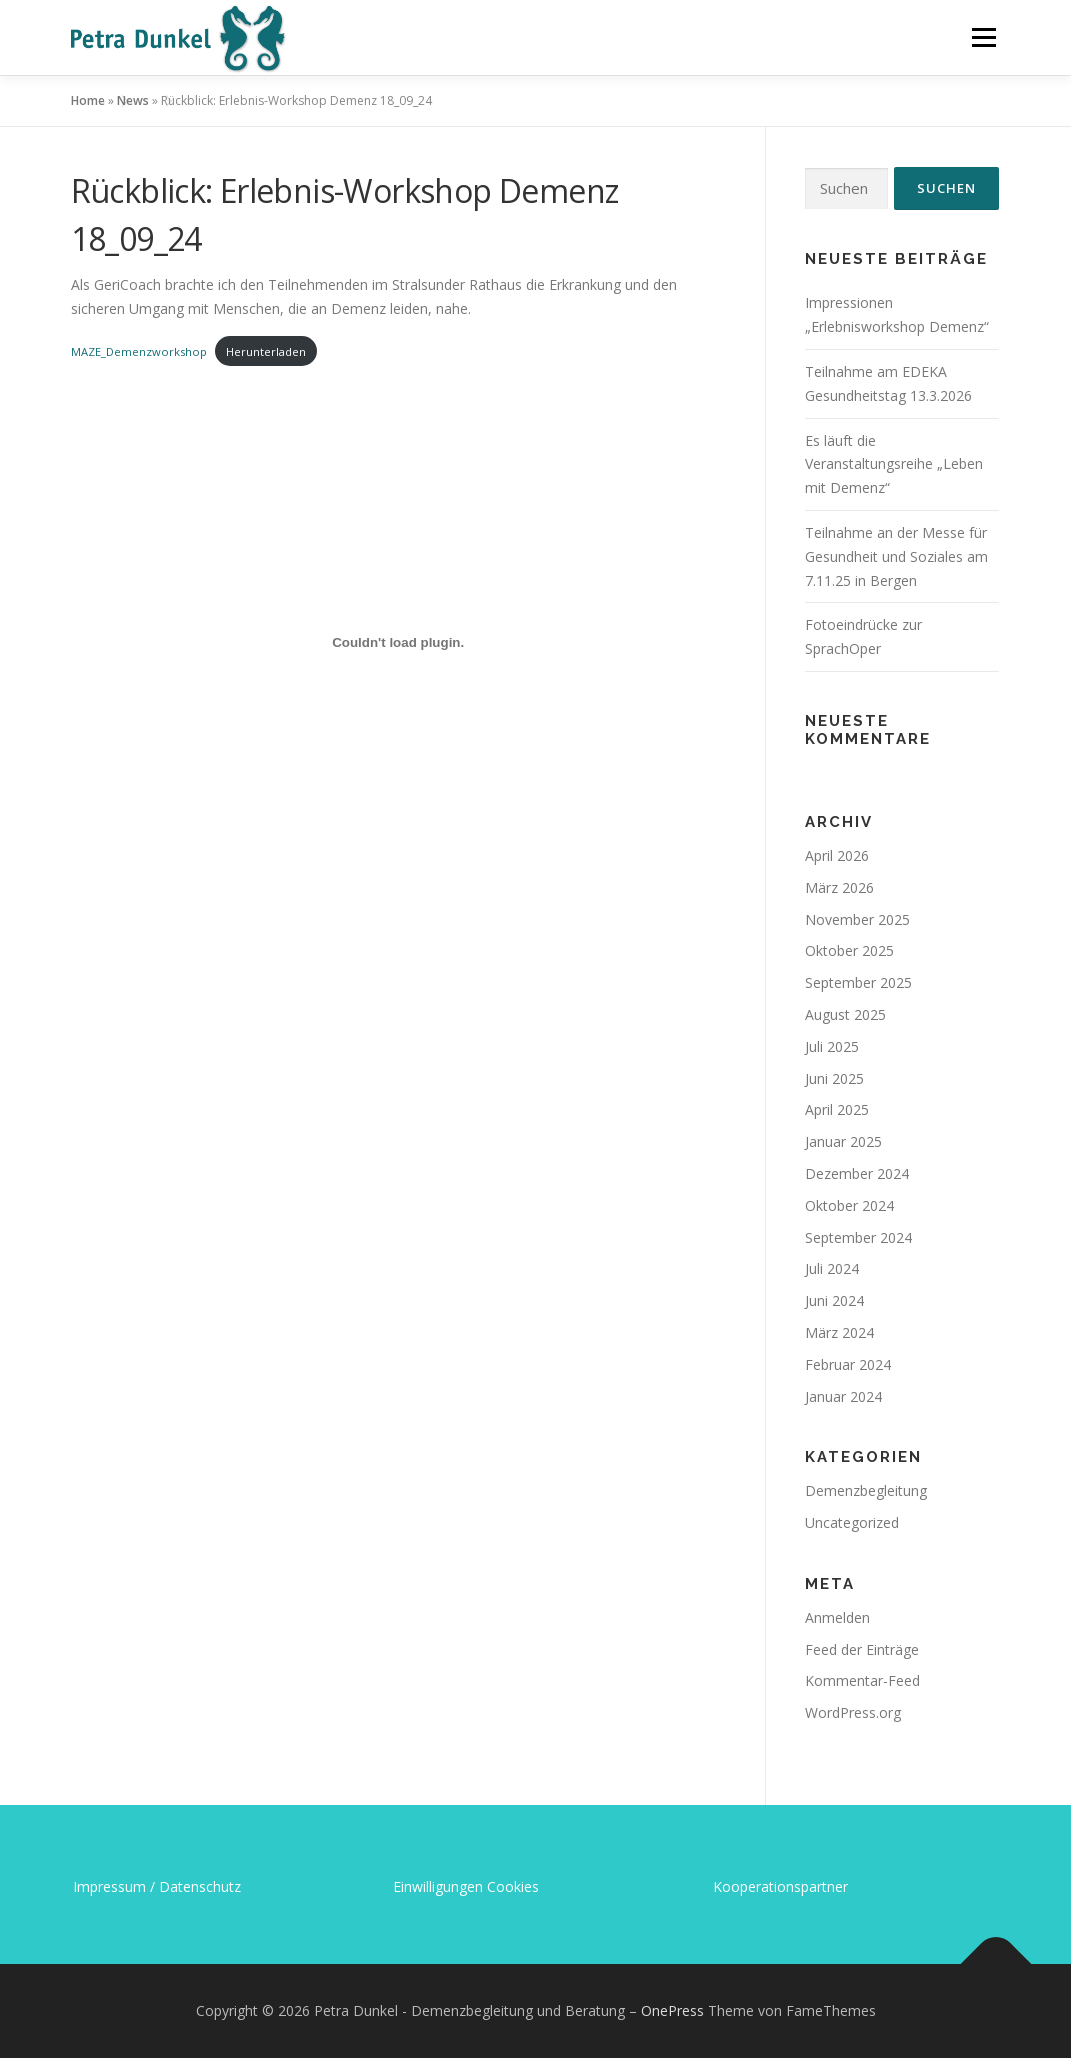 This screenshot has width=1071, height=2058. What do you see at coordinates (837, 855) in the screenshot?
I see `April 2026` at bounding box center [837, 855].